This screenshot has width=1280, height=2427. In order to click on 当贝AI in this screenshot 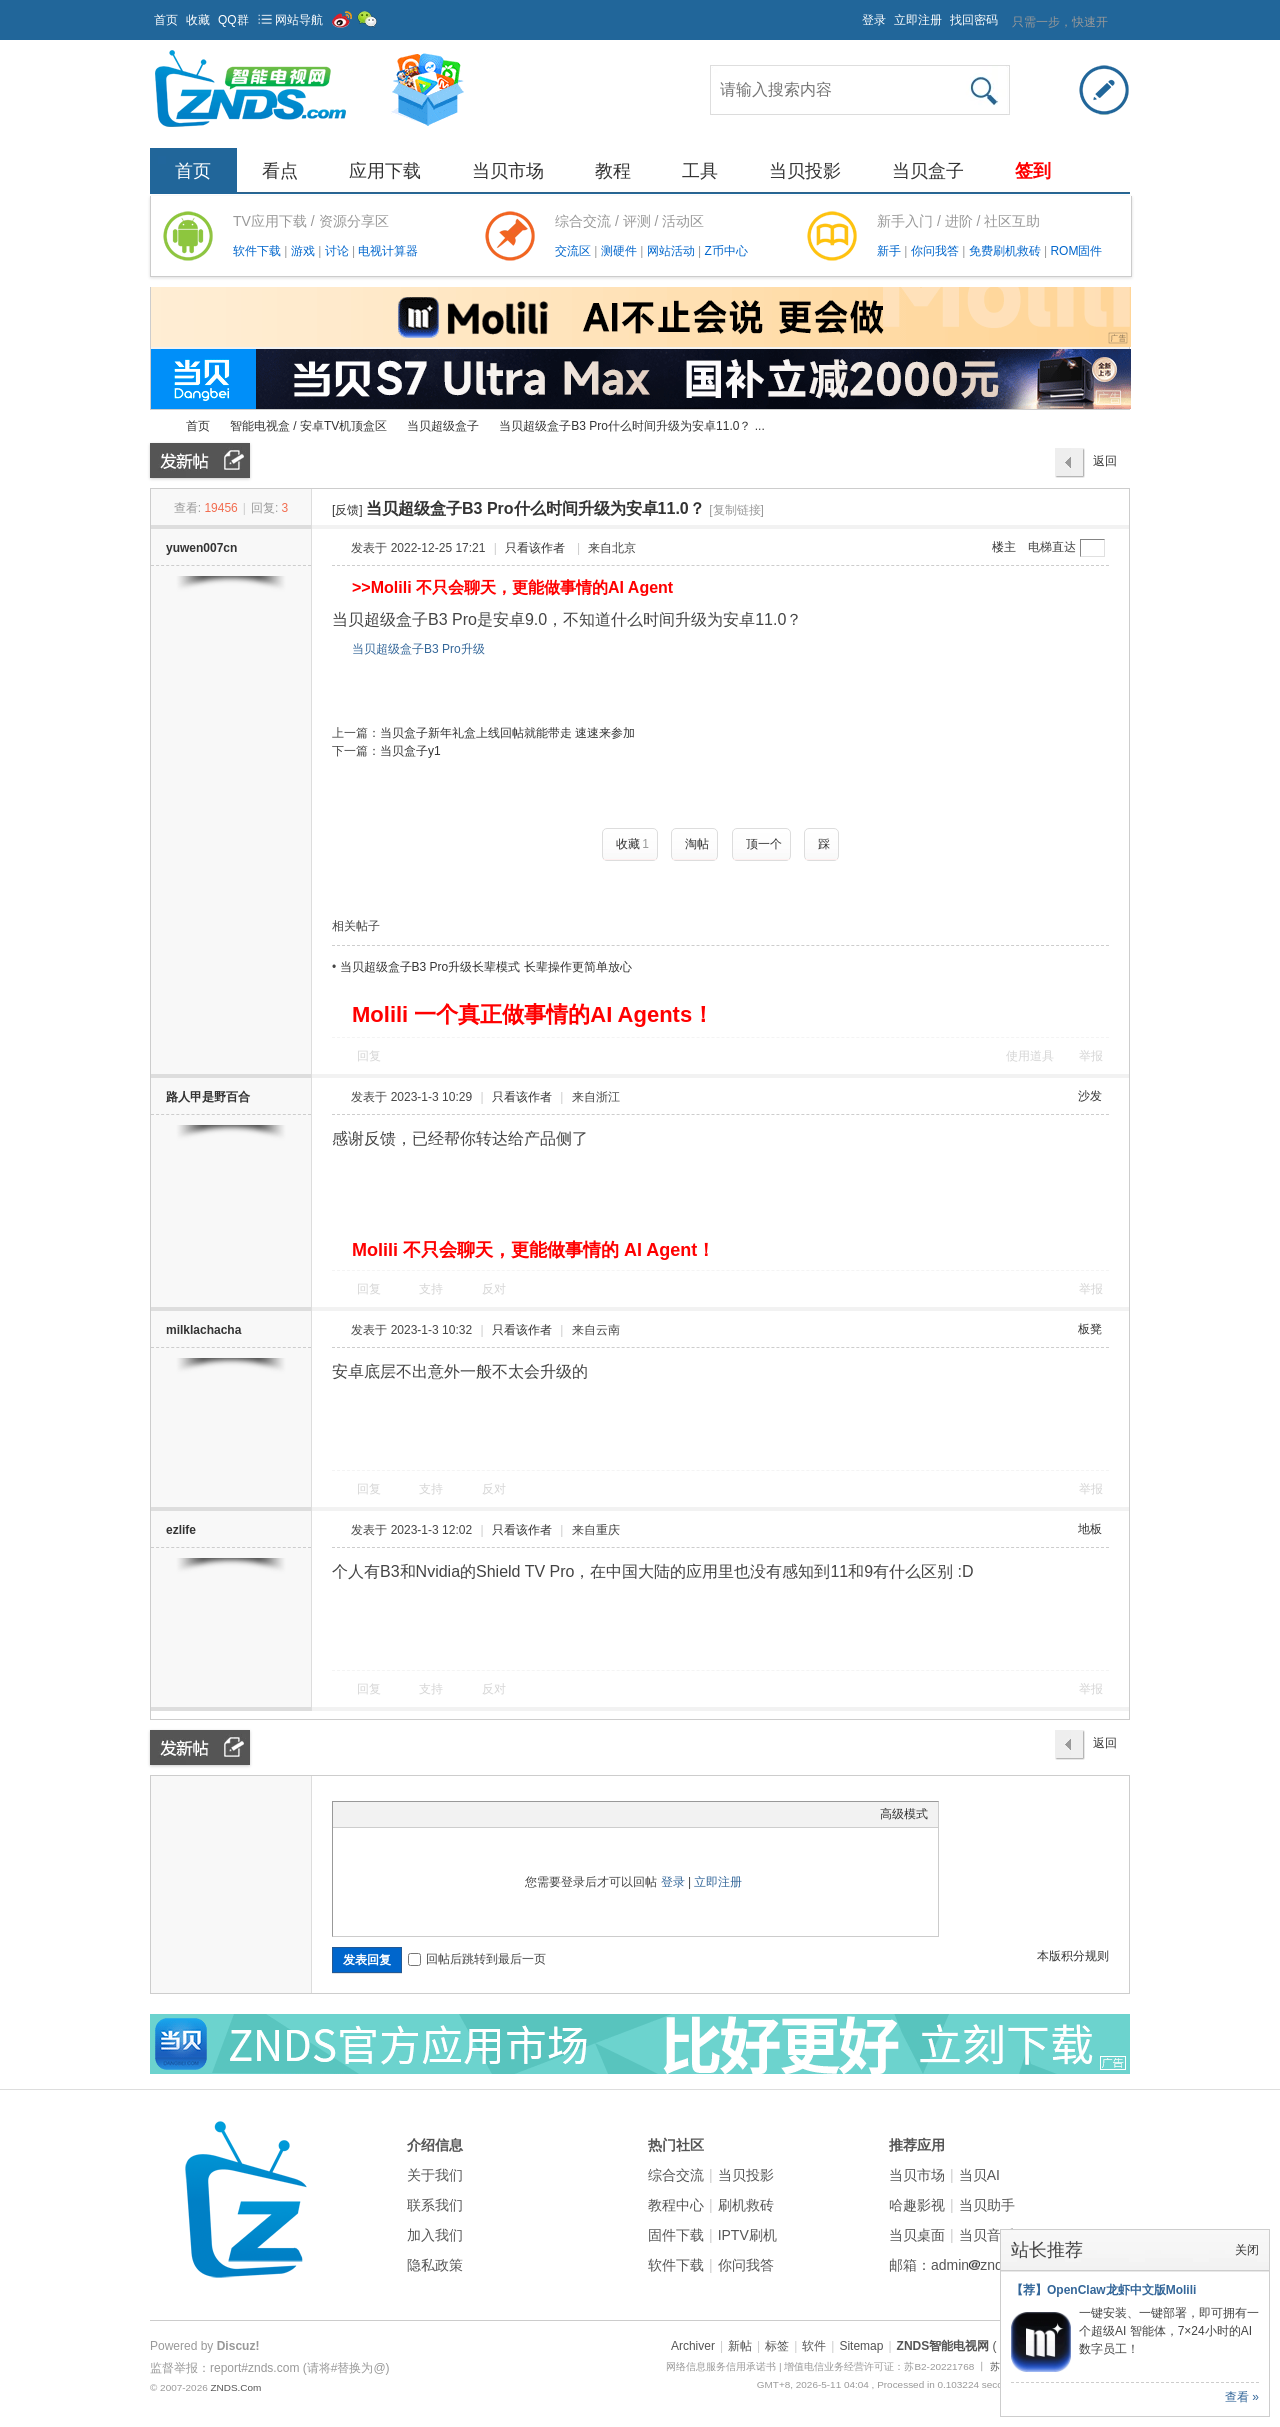, I will do `click(979, 2175)`.